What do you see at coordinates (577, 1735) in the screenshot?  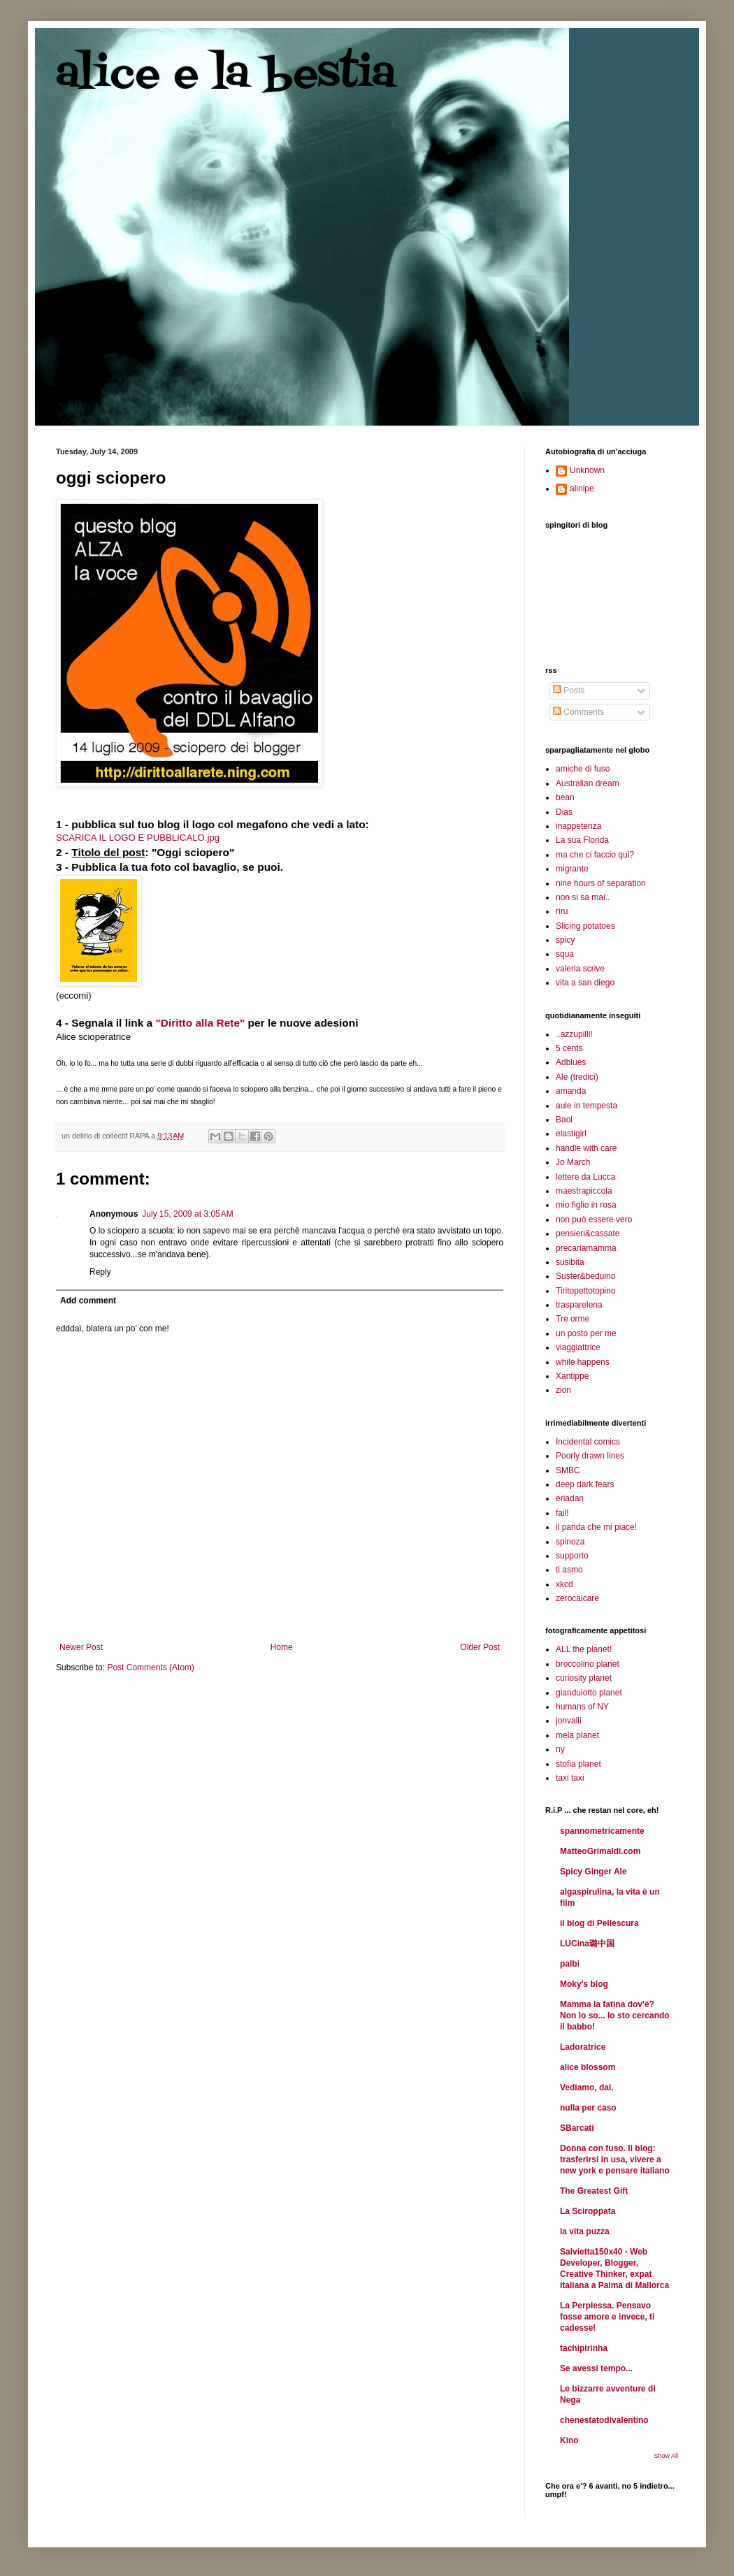 I see `mela planet` at bounding box center [577, 1735].